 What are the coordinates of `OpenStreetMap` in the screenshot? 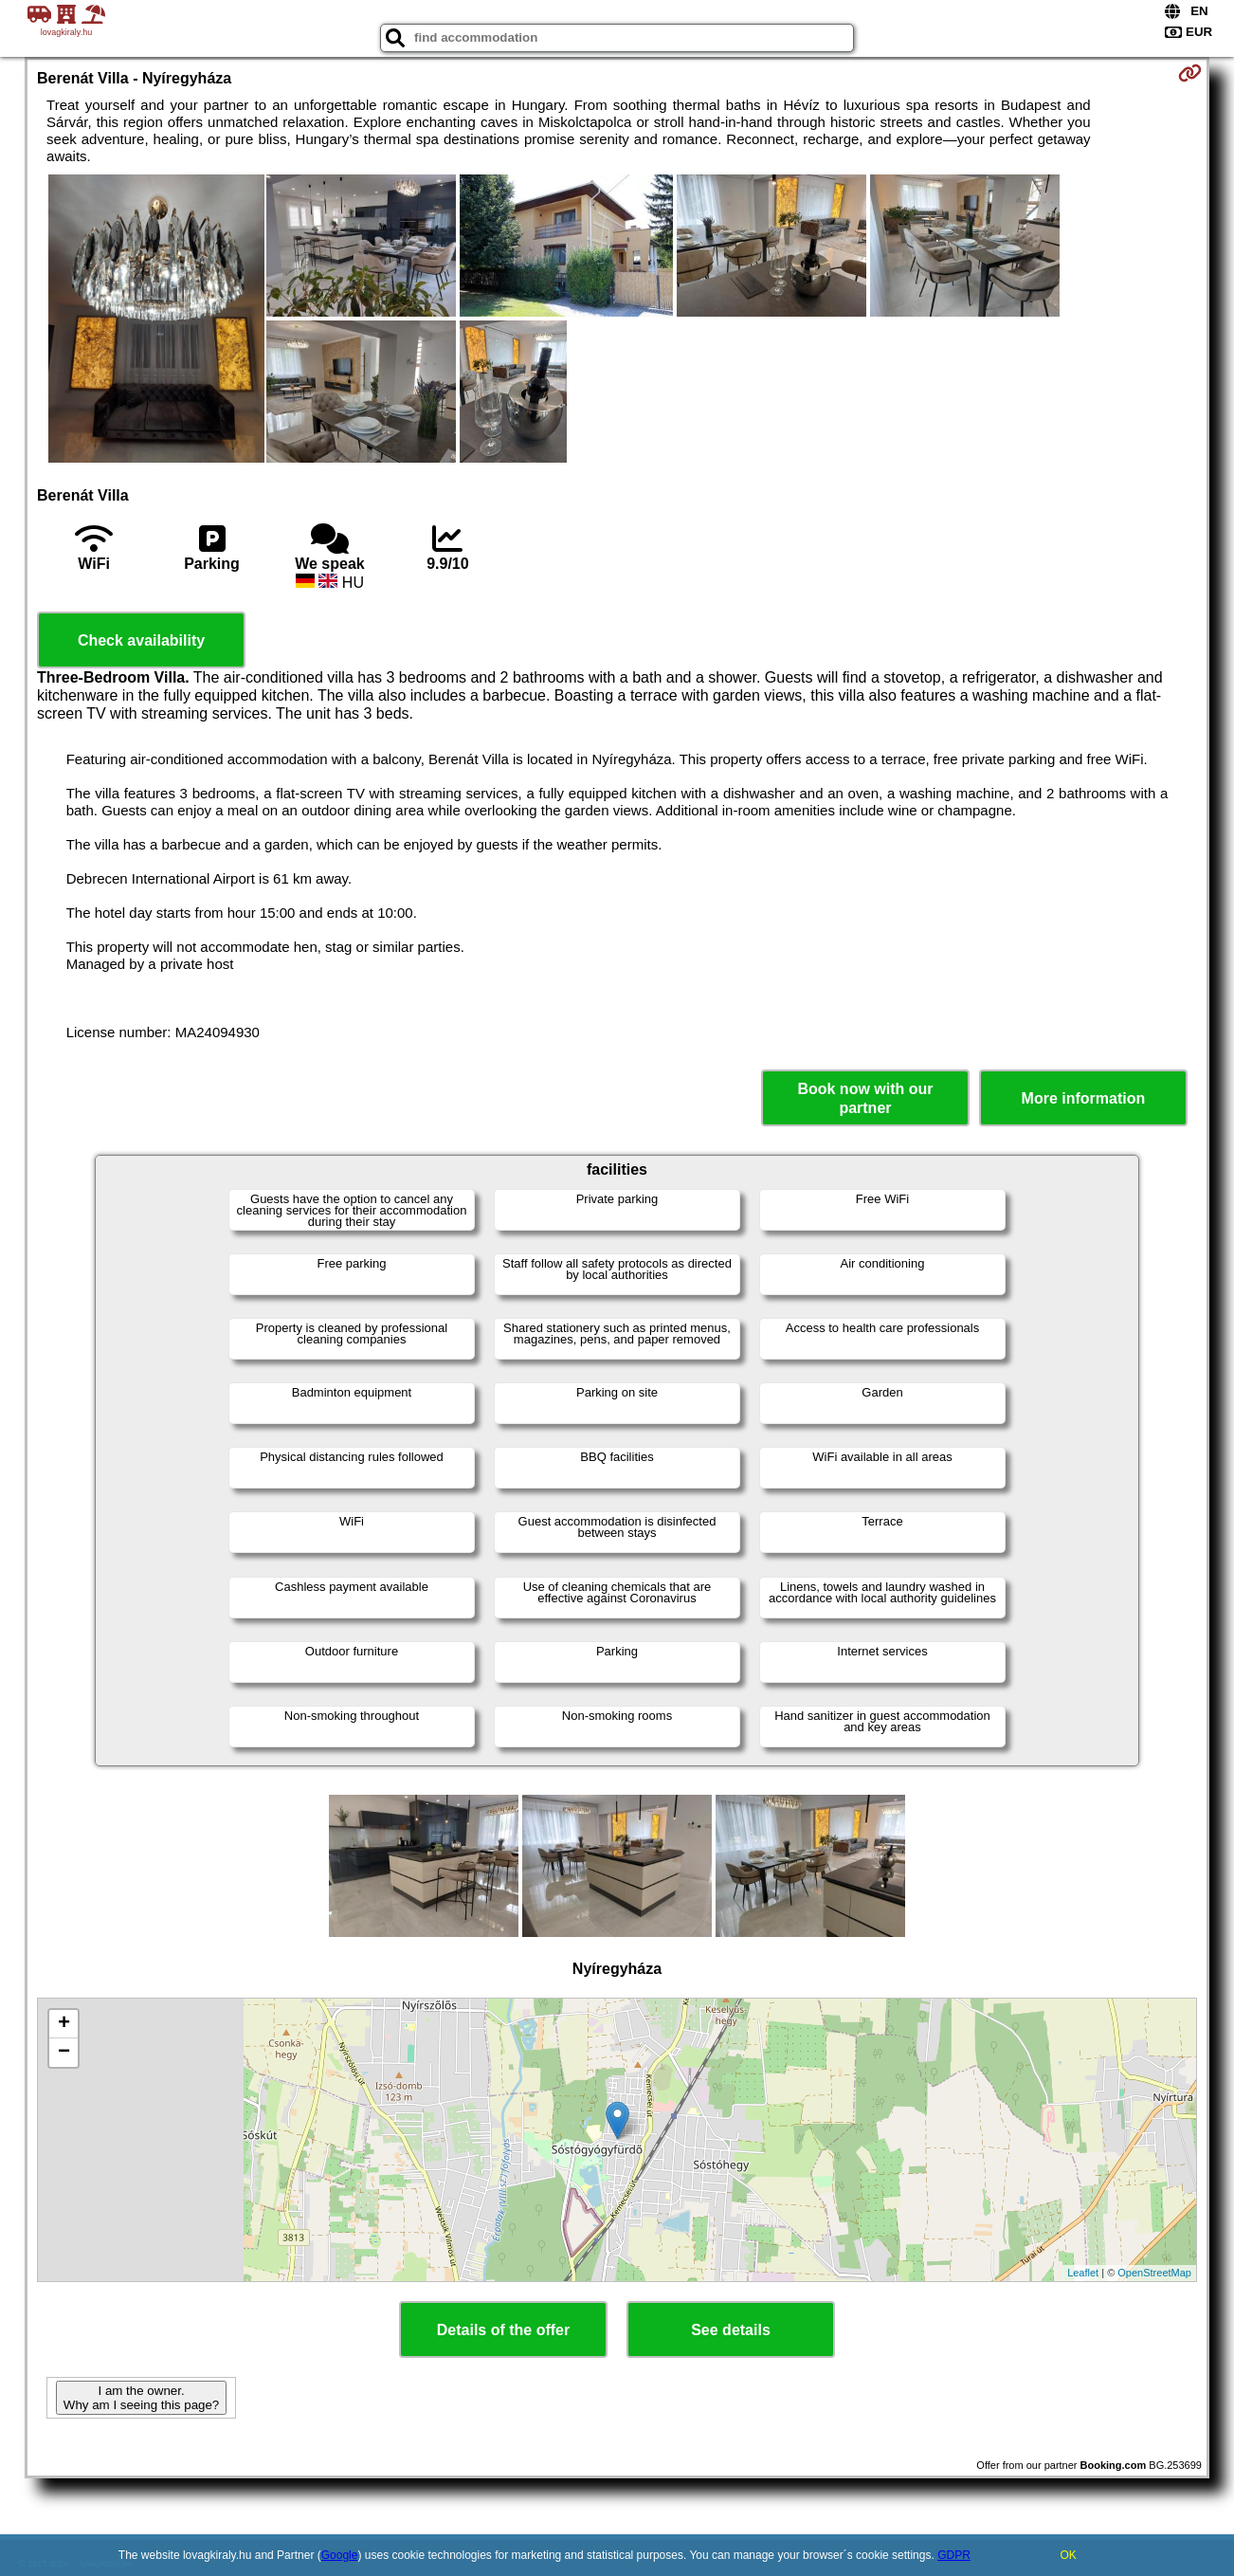 It's located at (1154, 2272).